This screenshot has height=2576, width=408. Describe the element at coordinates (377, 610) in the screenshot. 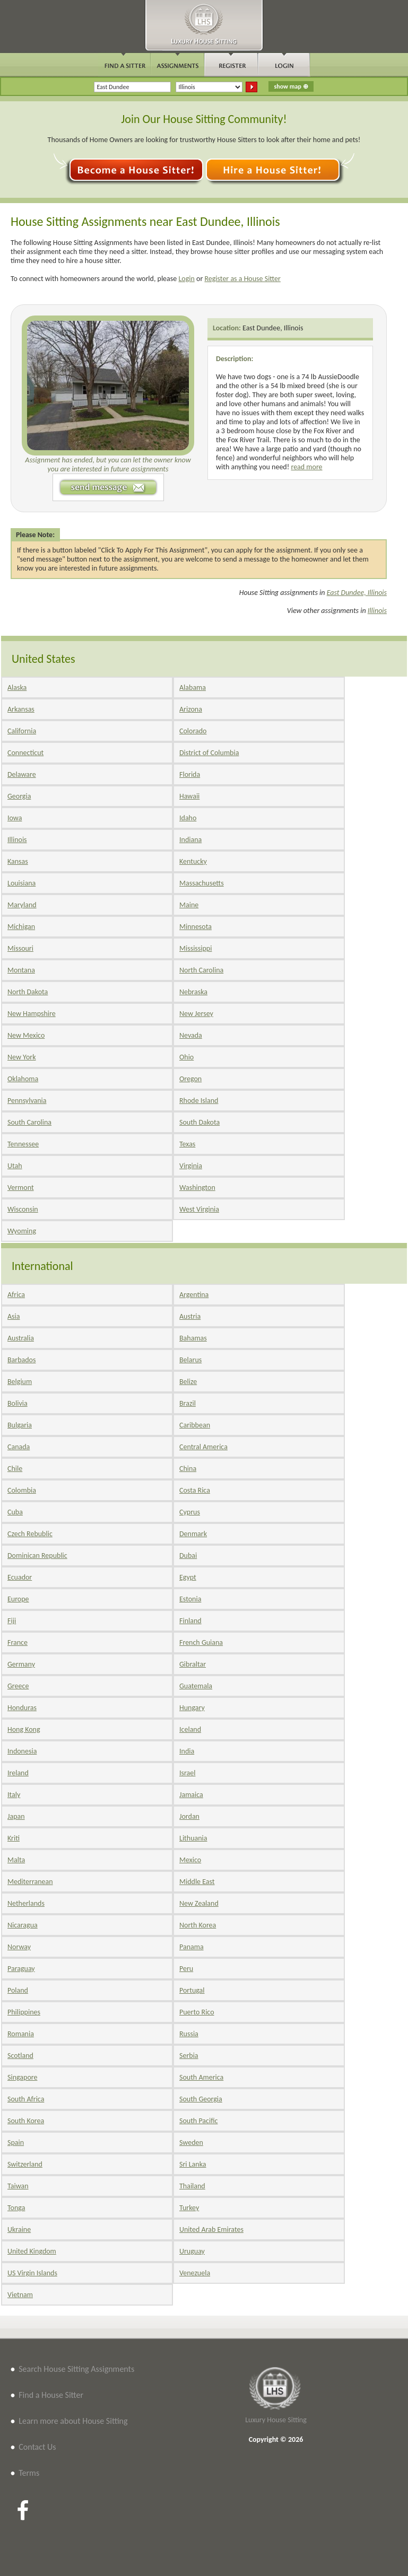

I see `Illinois` at that location.